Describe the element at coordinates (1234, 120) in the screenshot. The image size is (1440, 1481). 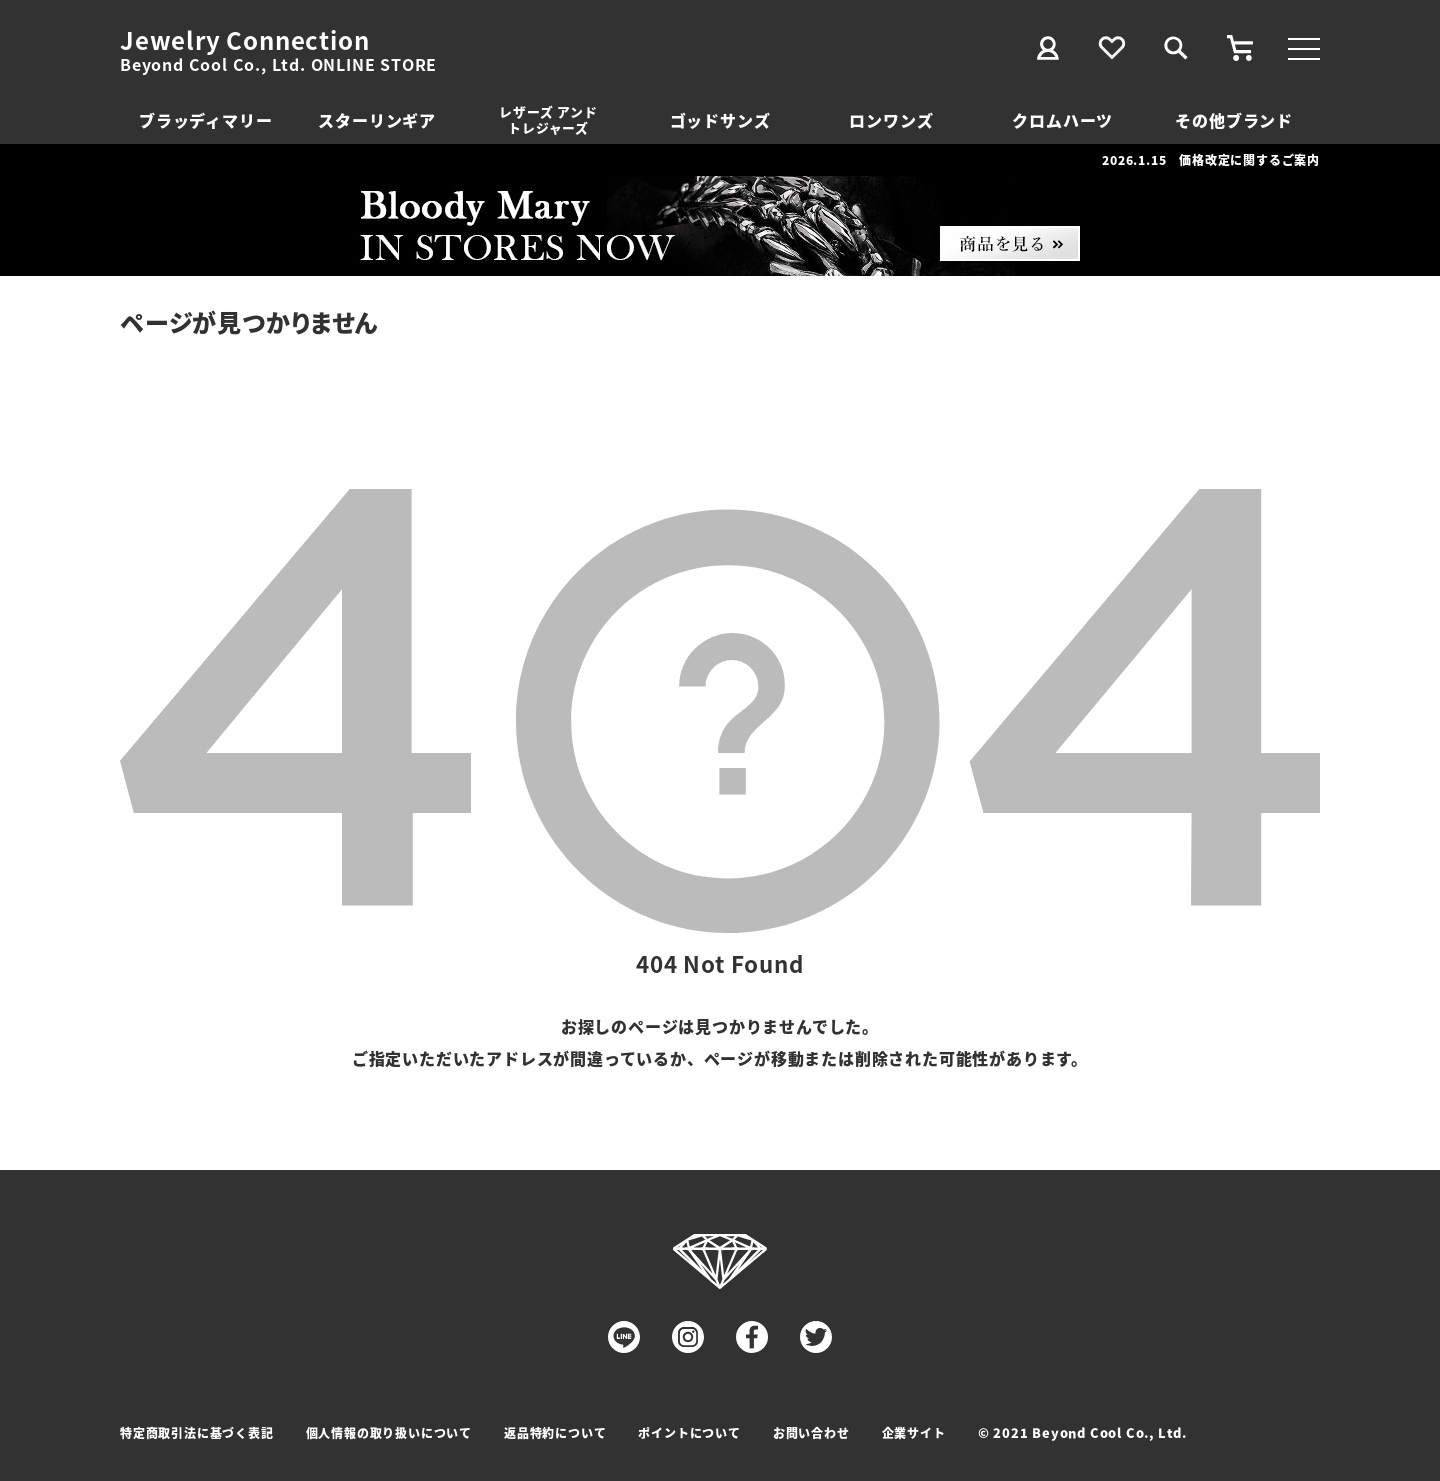
I see `その他ブランド` at that location.